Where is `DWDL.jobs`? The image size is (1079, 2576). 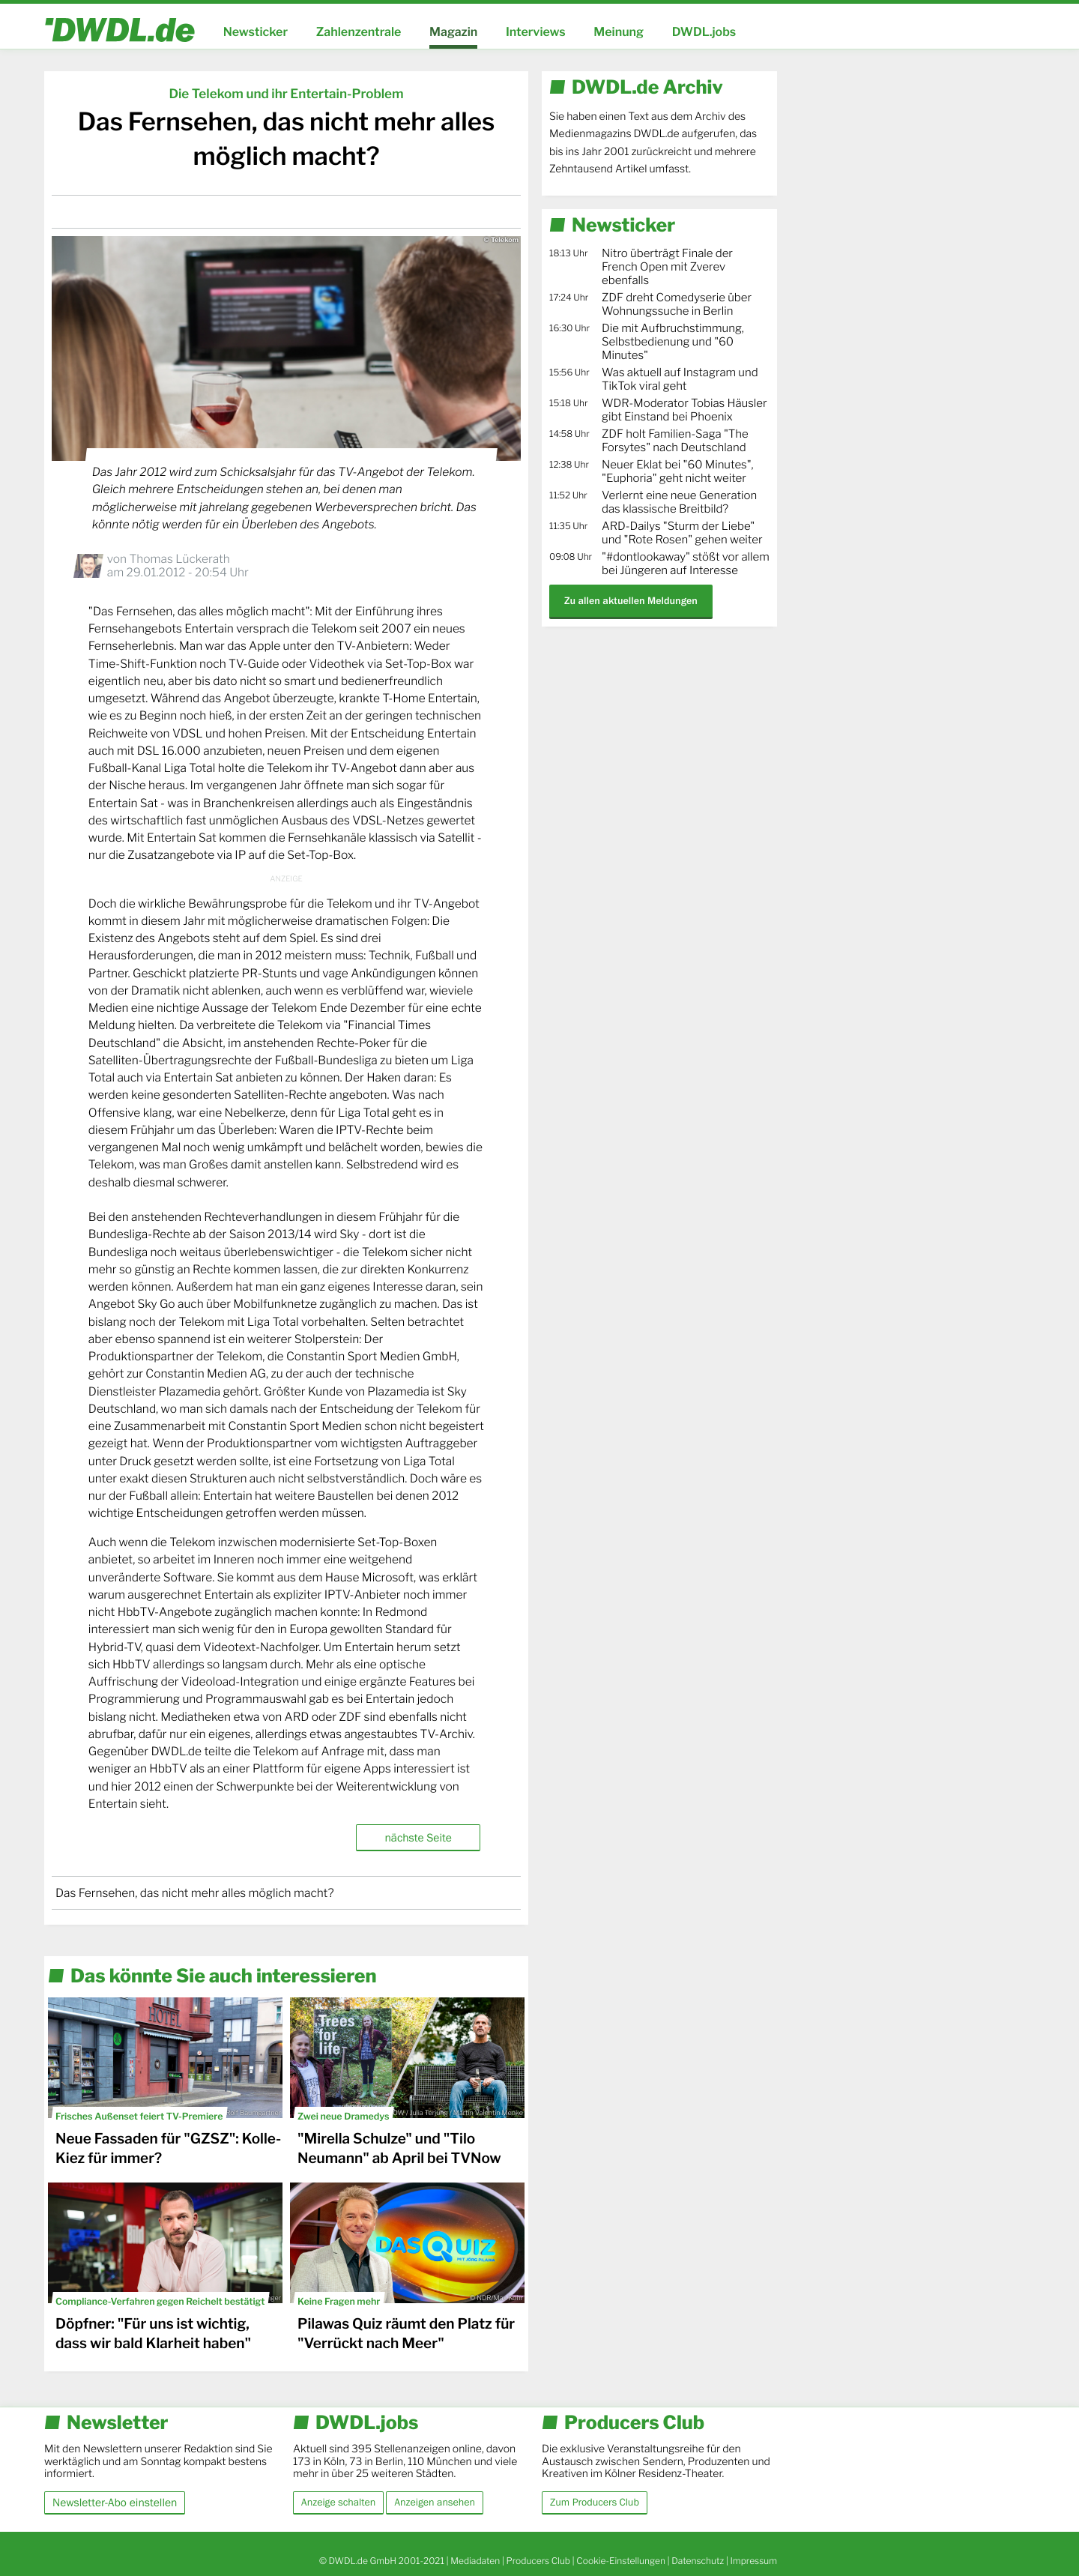 DWDL.jobs is located at coordinates (704, 32).